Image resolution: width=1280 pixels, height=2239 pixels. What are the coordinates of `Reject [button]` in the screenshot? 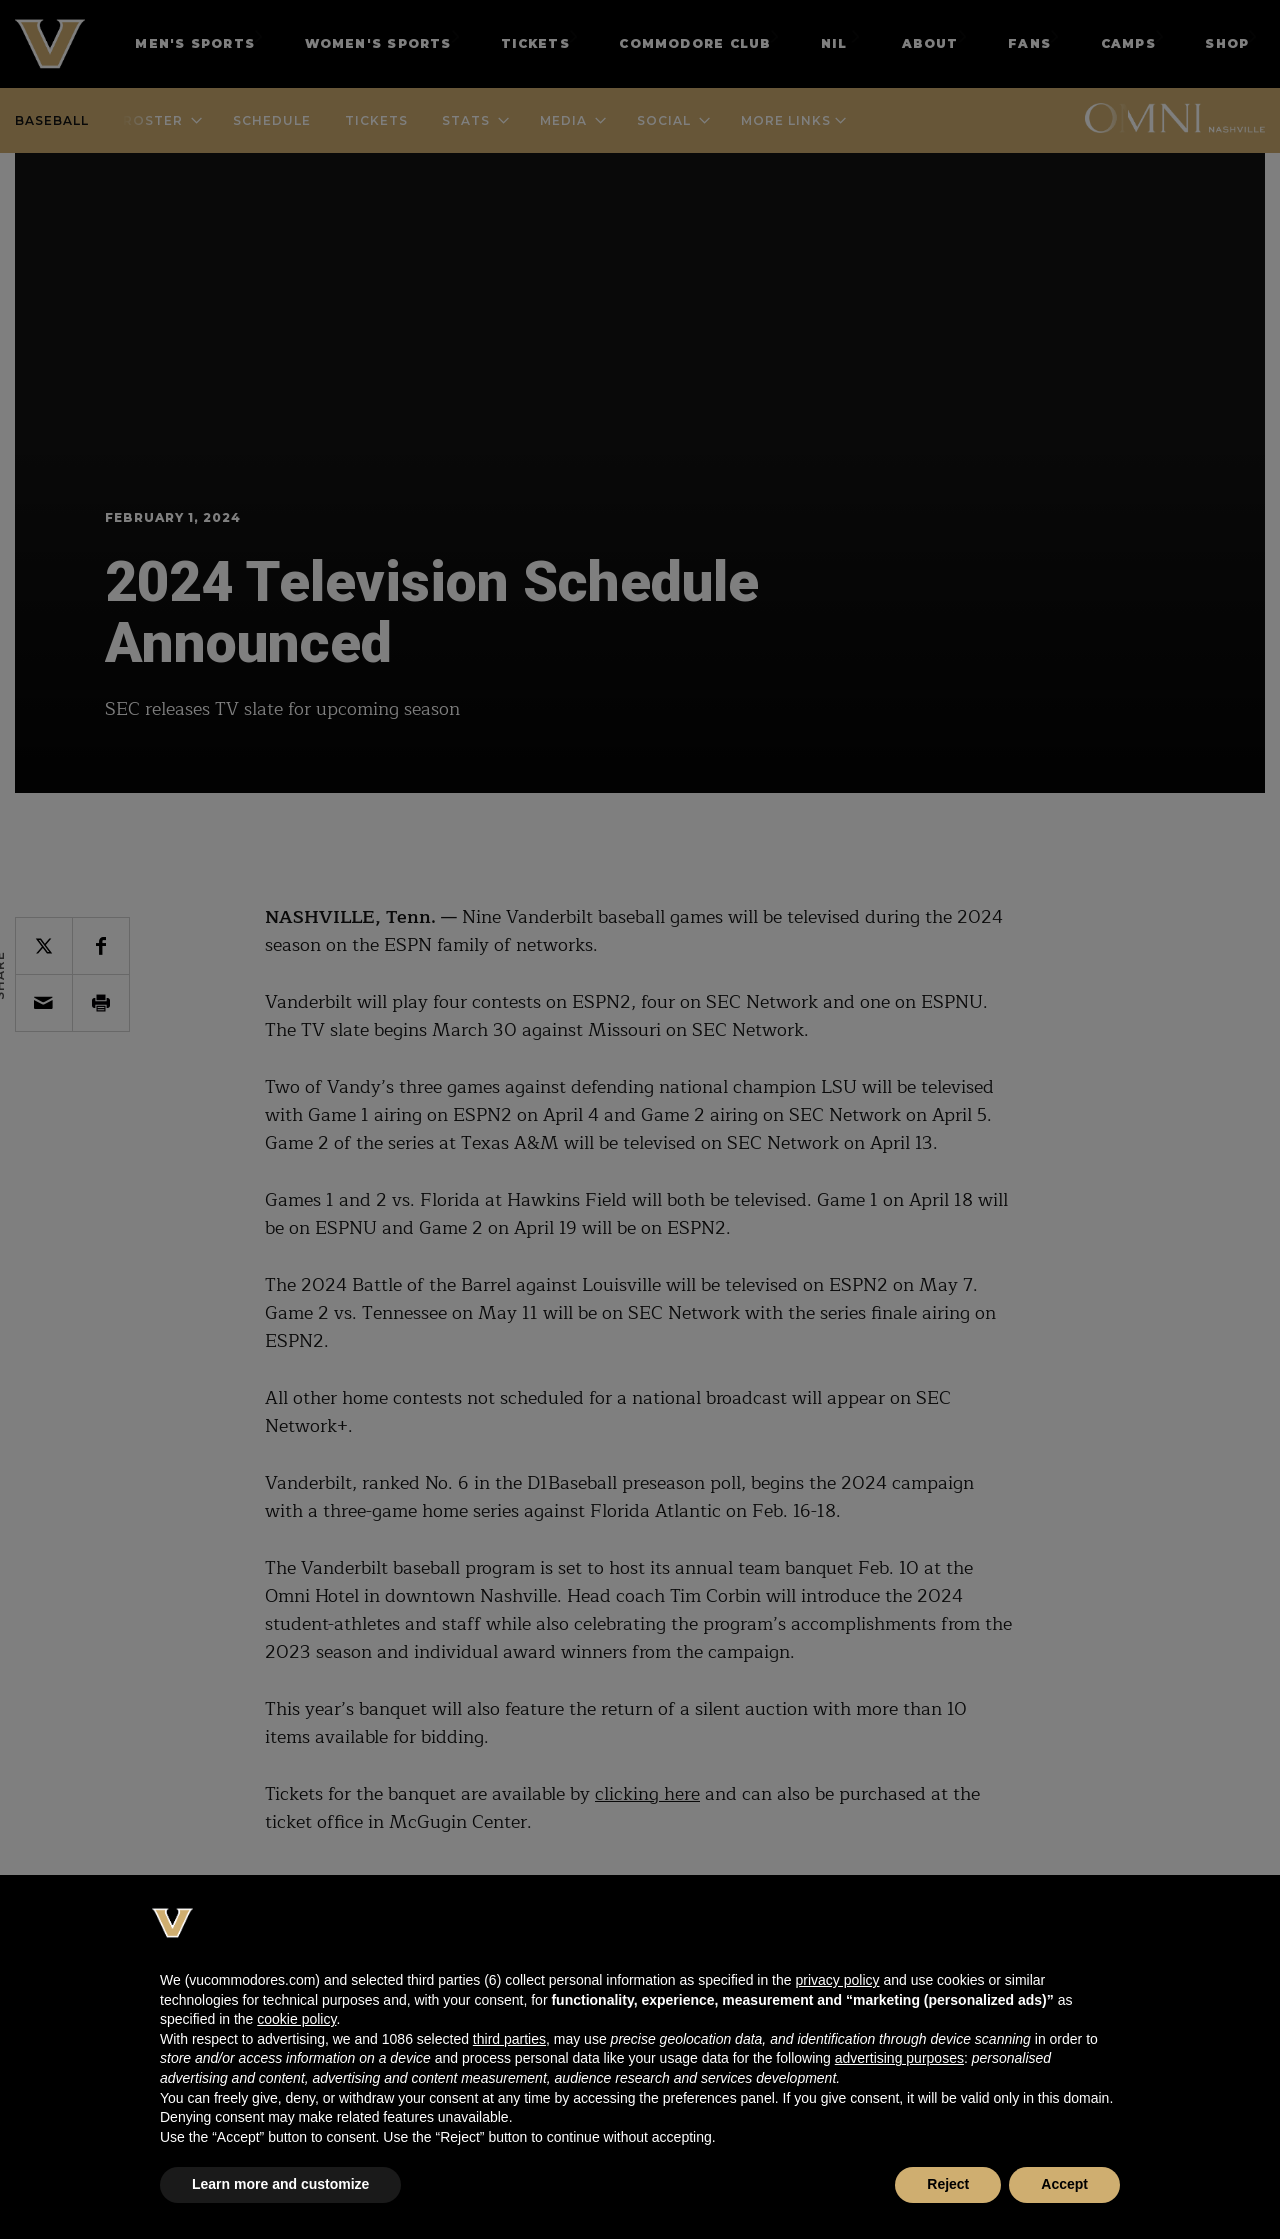 It's located at (948, 2184).